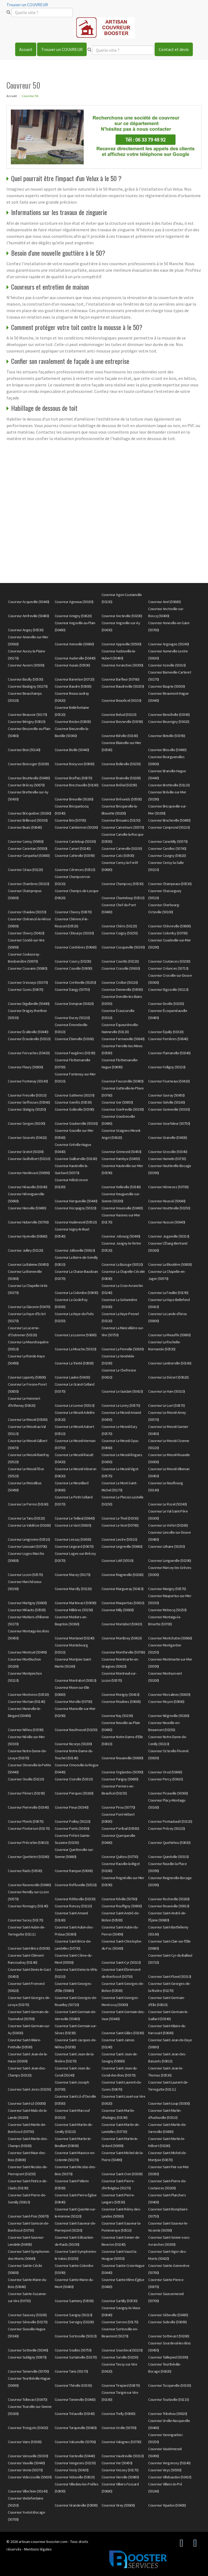 The width and height of the screenshot is (208, 2576). I want to click on Couvreur Chevry (50420), so click(26, 933).